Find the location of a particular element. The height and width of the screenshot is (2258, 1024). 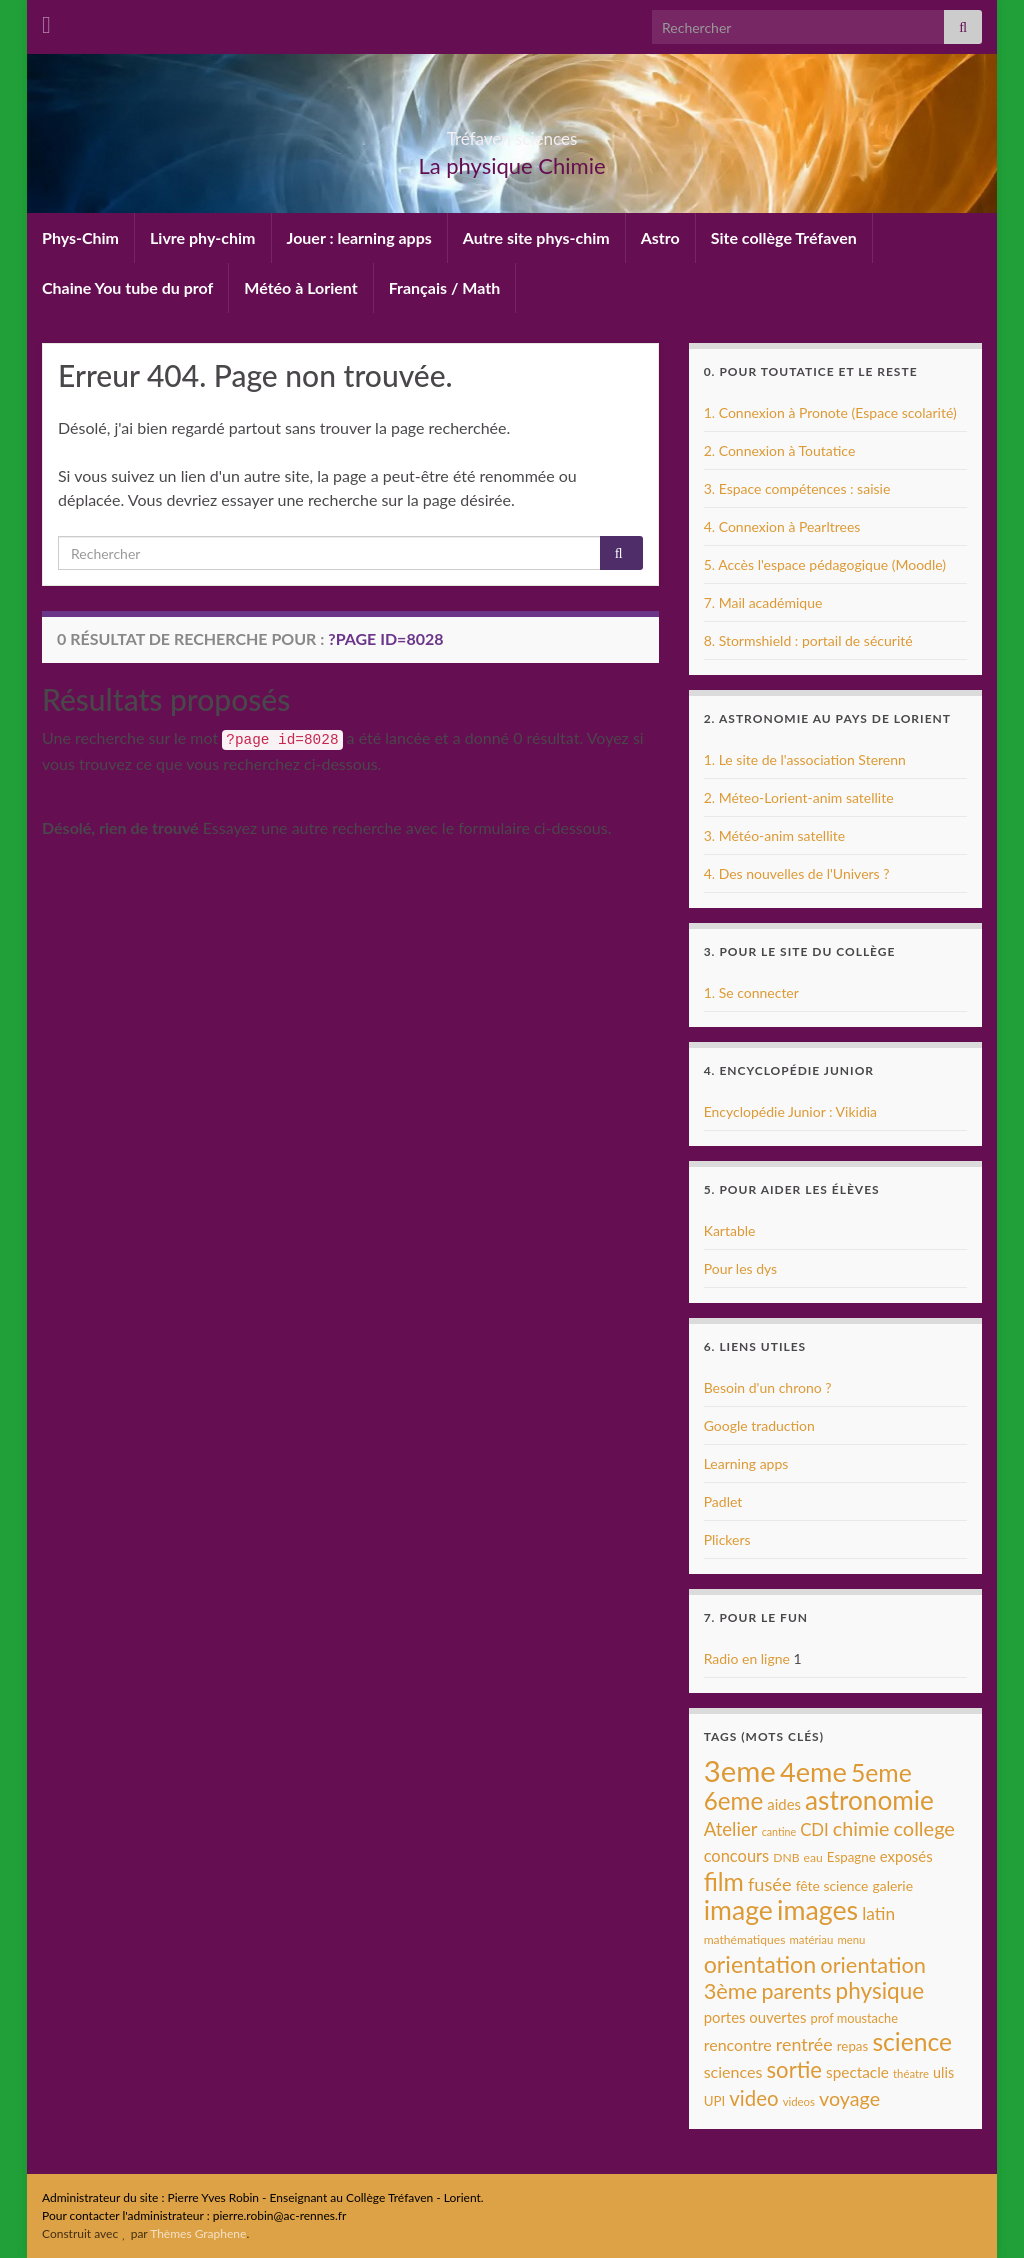

Pour les dys is located at coordinates (741, 1268).